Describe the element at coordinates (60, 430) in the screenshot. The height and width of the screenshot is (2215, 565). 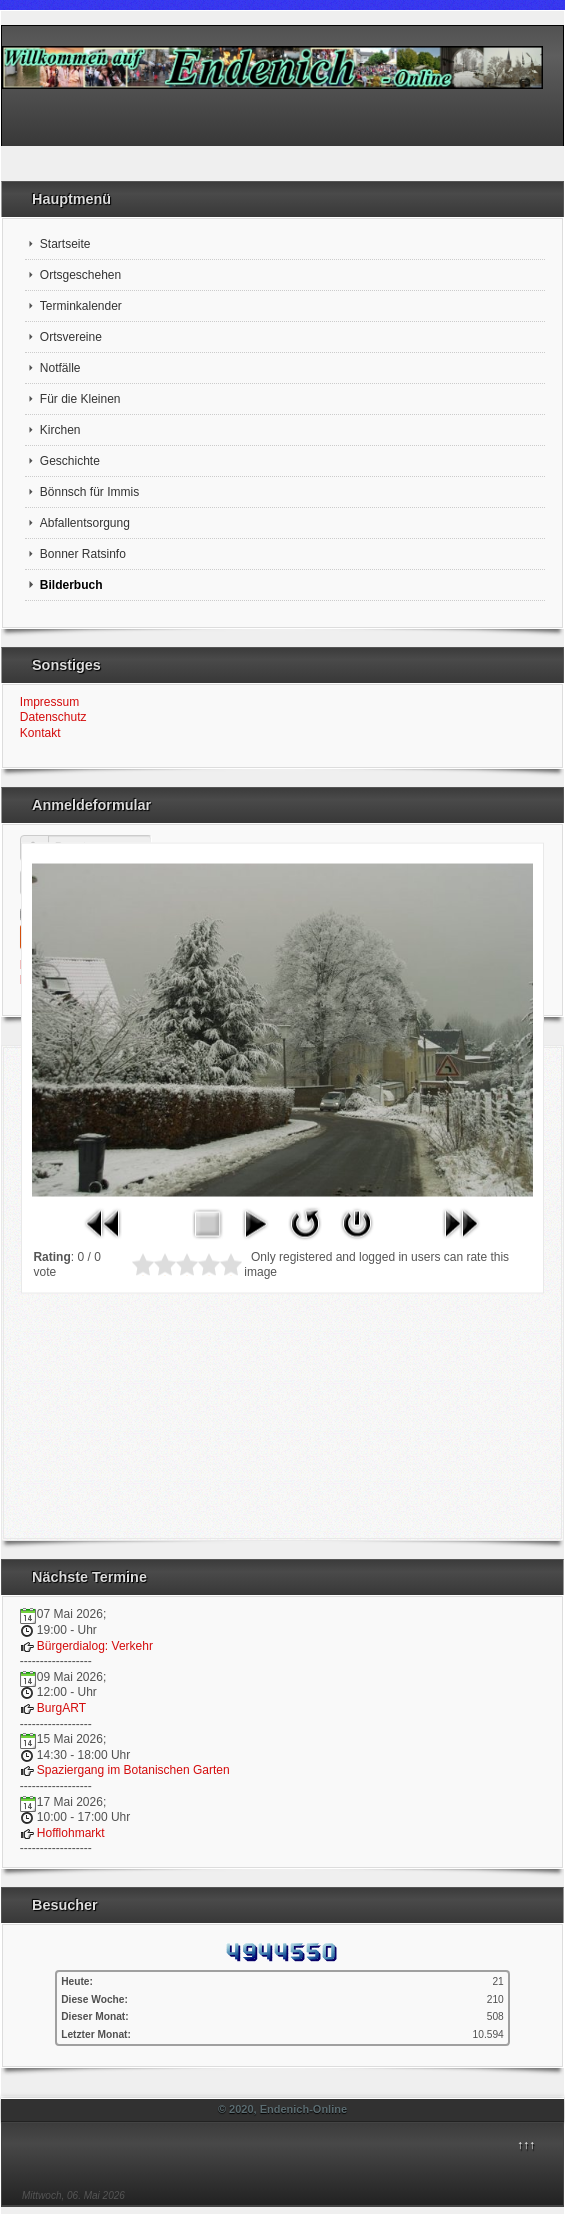
I see `Kirchen` at that location.